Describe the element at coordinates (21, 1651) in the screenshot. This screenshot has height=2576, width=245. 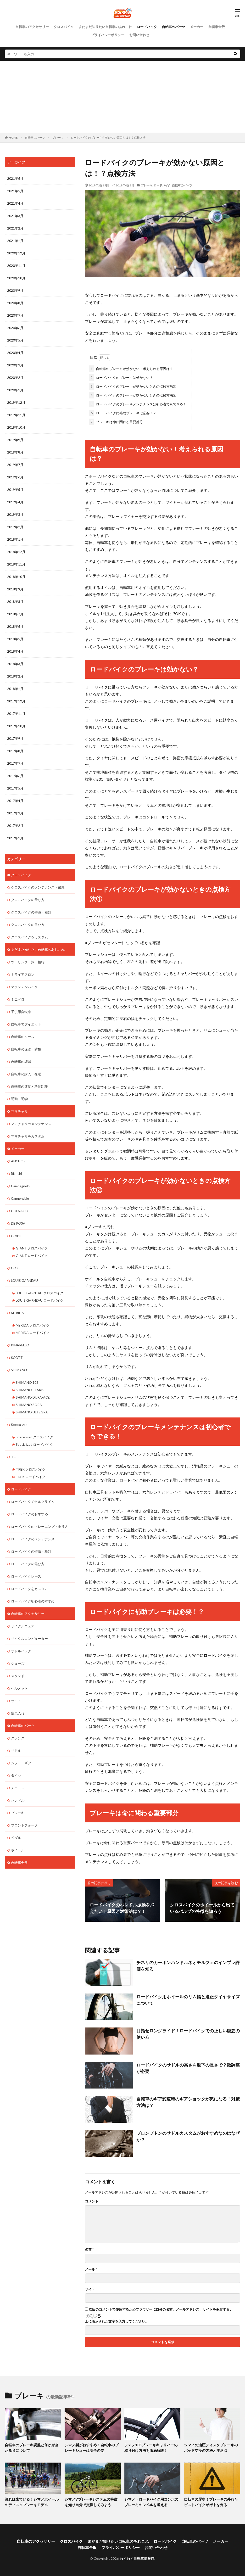
I see `サドルバッグ` at that location.